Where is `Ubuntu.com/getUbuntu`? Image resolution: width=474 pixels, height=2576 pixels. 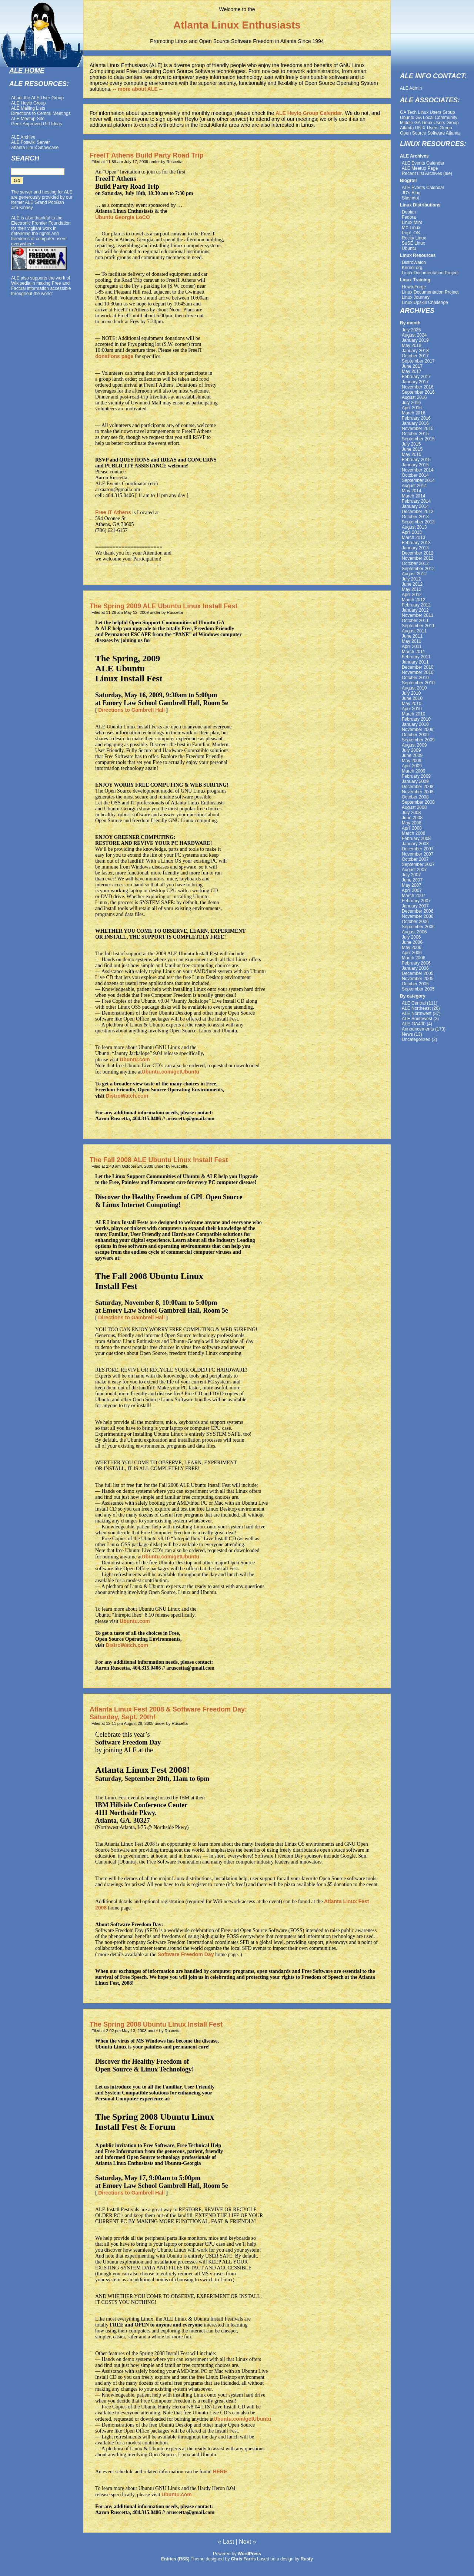 Ubuntu.com/getUbuntu is located at coordinates (171, 1072).